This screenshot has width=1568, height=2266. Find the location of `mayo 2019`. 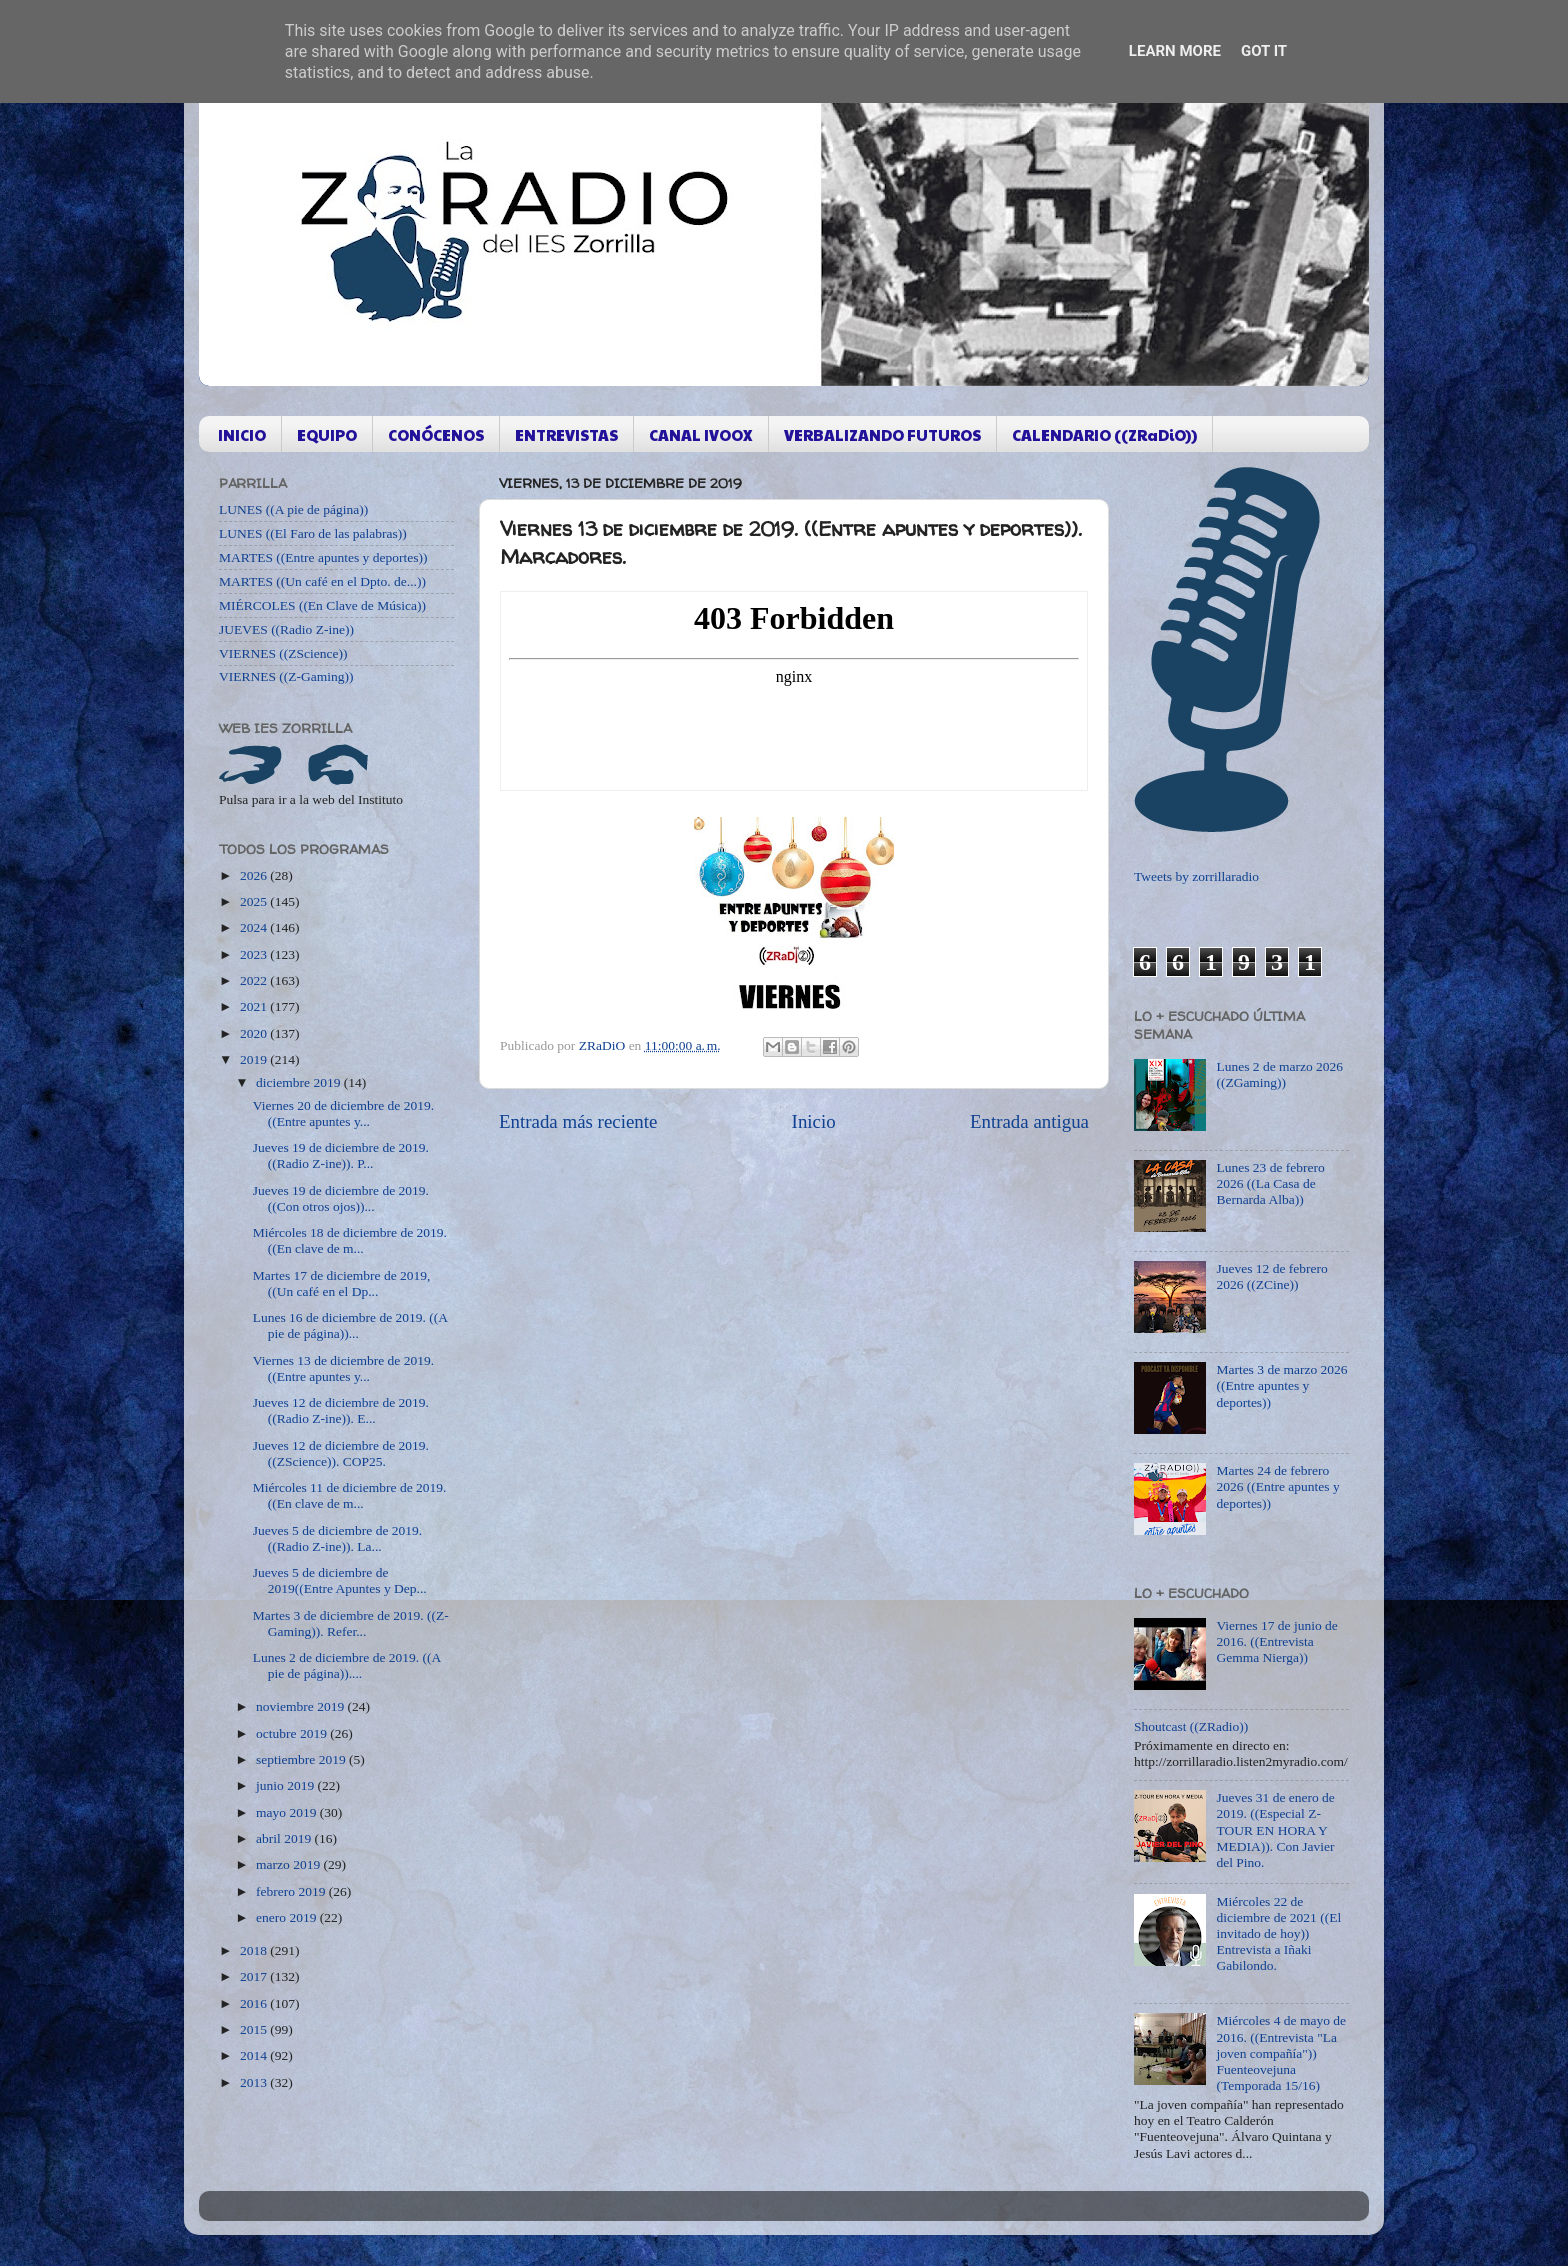

mayo 2019 is located at coordinates (288, 1812).